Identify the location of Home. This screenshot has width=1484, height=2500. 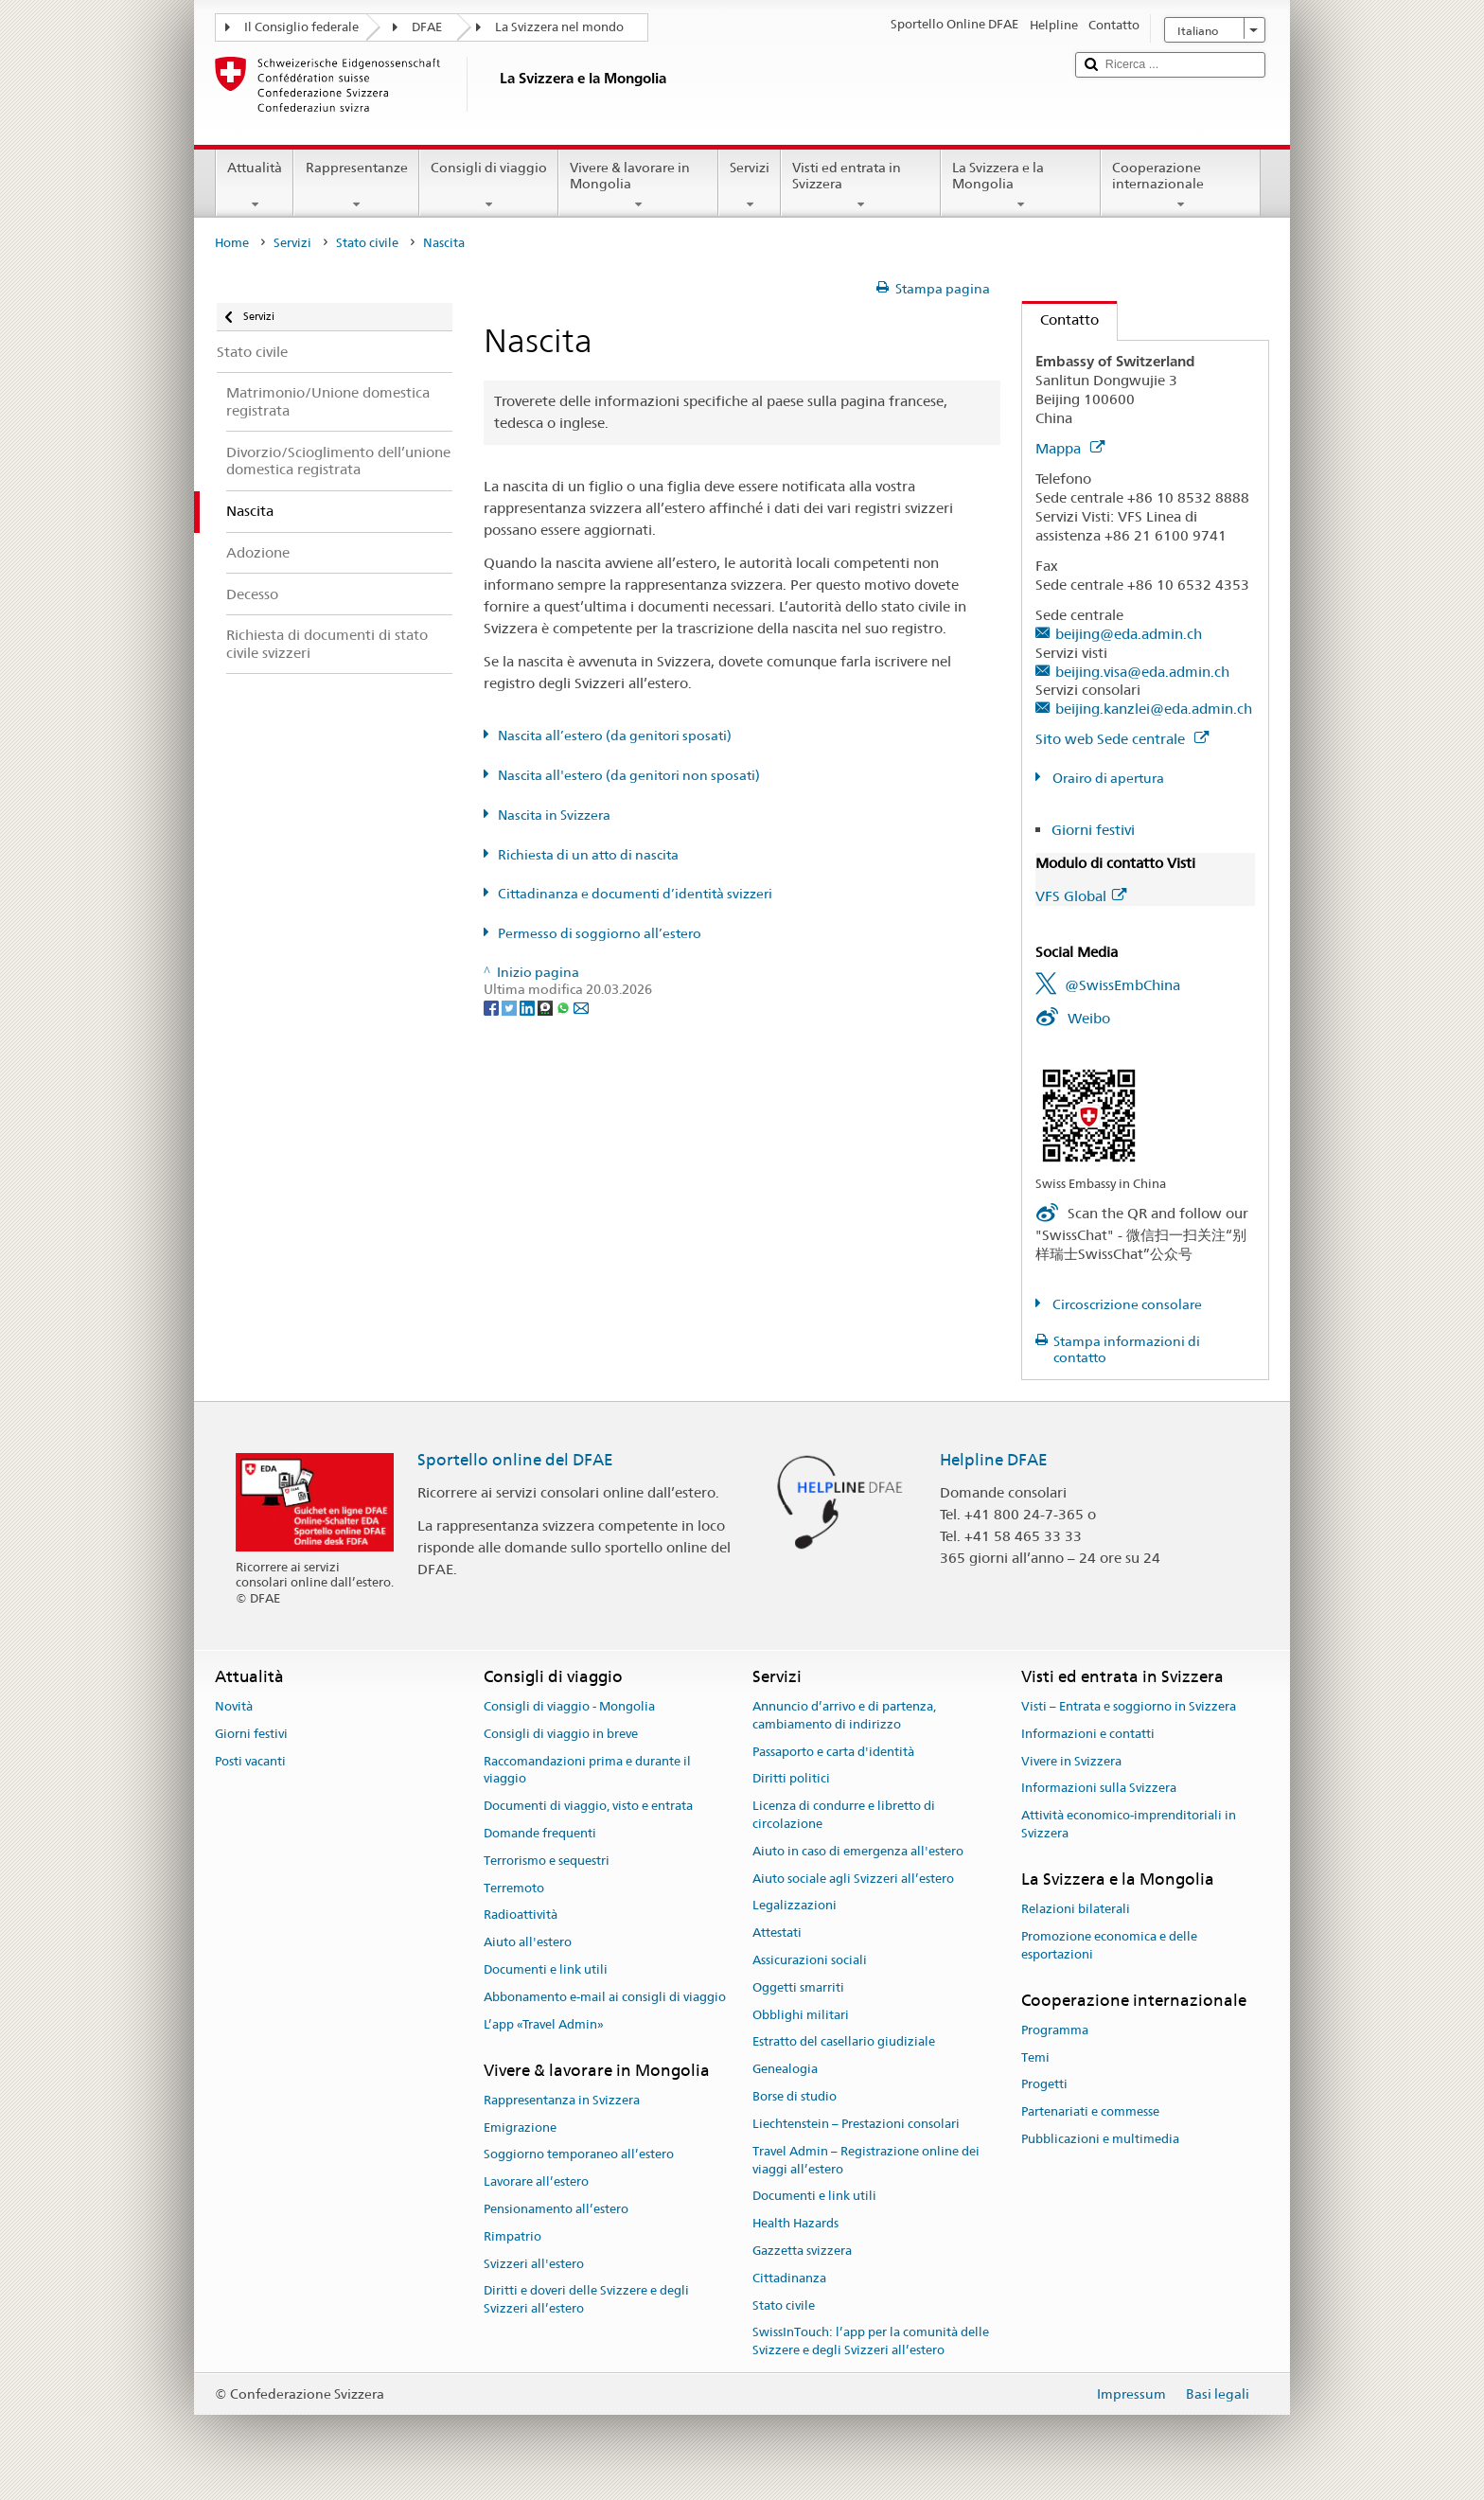
(232, 243).